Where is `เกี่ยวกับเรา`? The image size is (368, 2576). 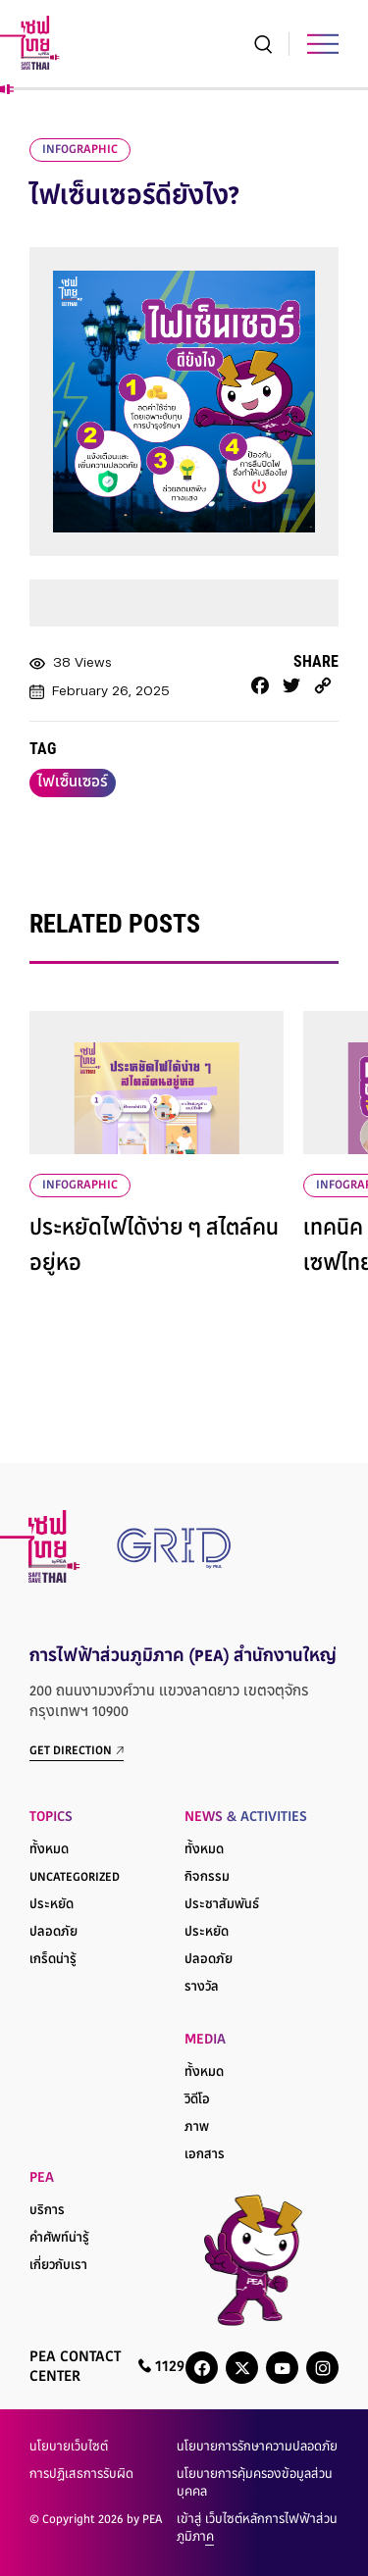
เกี่ยวกับเรา is located at coordinates (58, 2266).